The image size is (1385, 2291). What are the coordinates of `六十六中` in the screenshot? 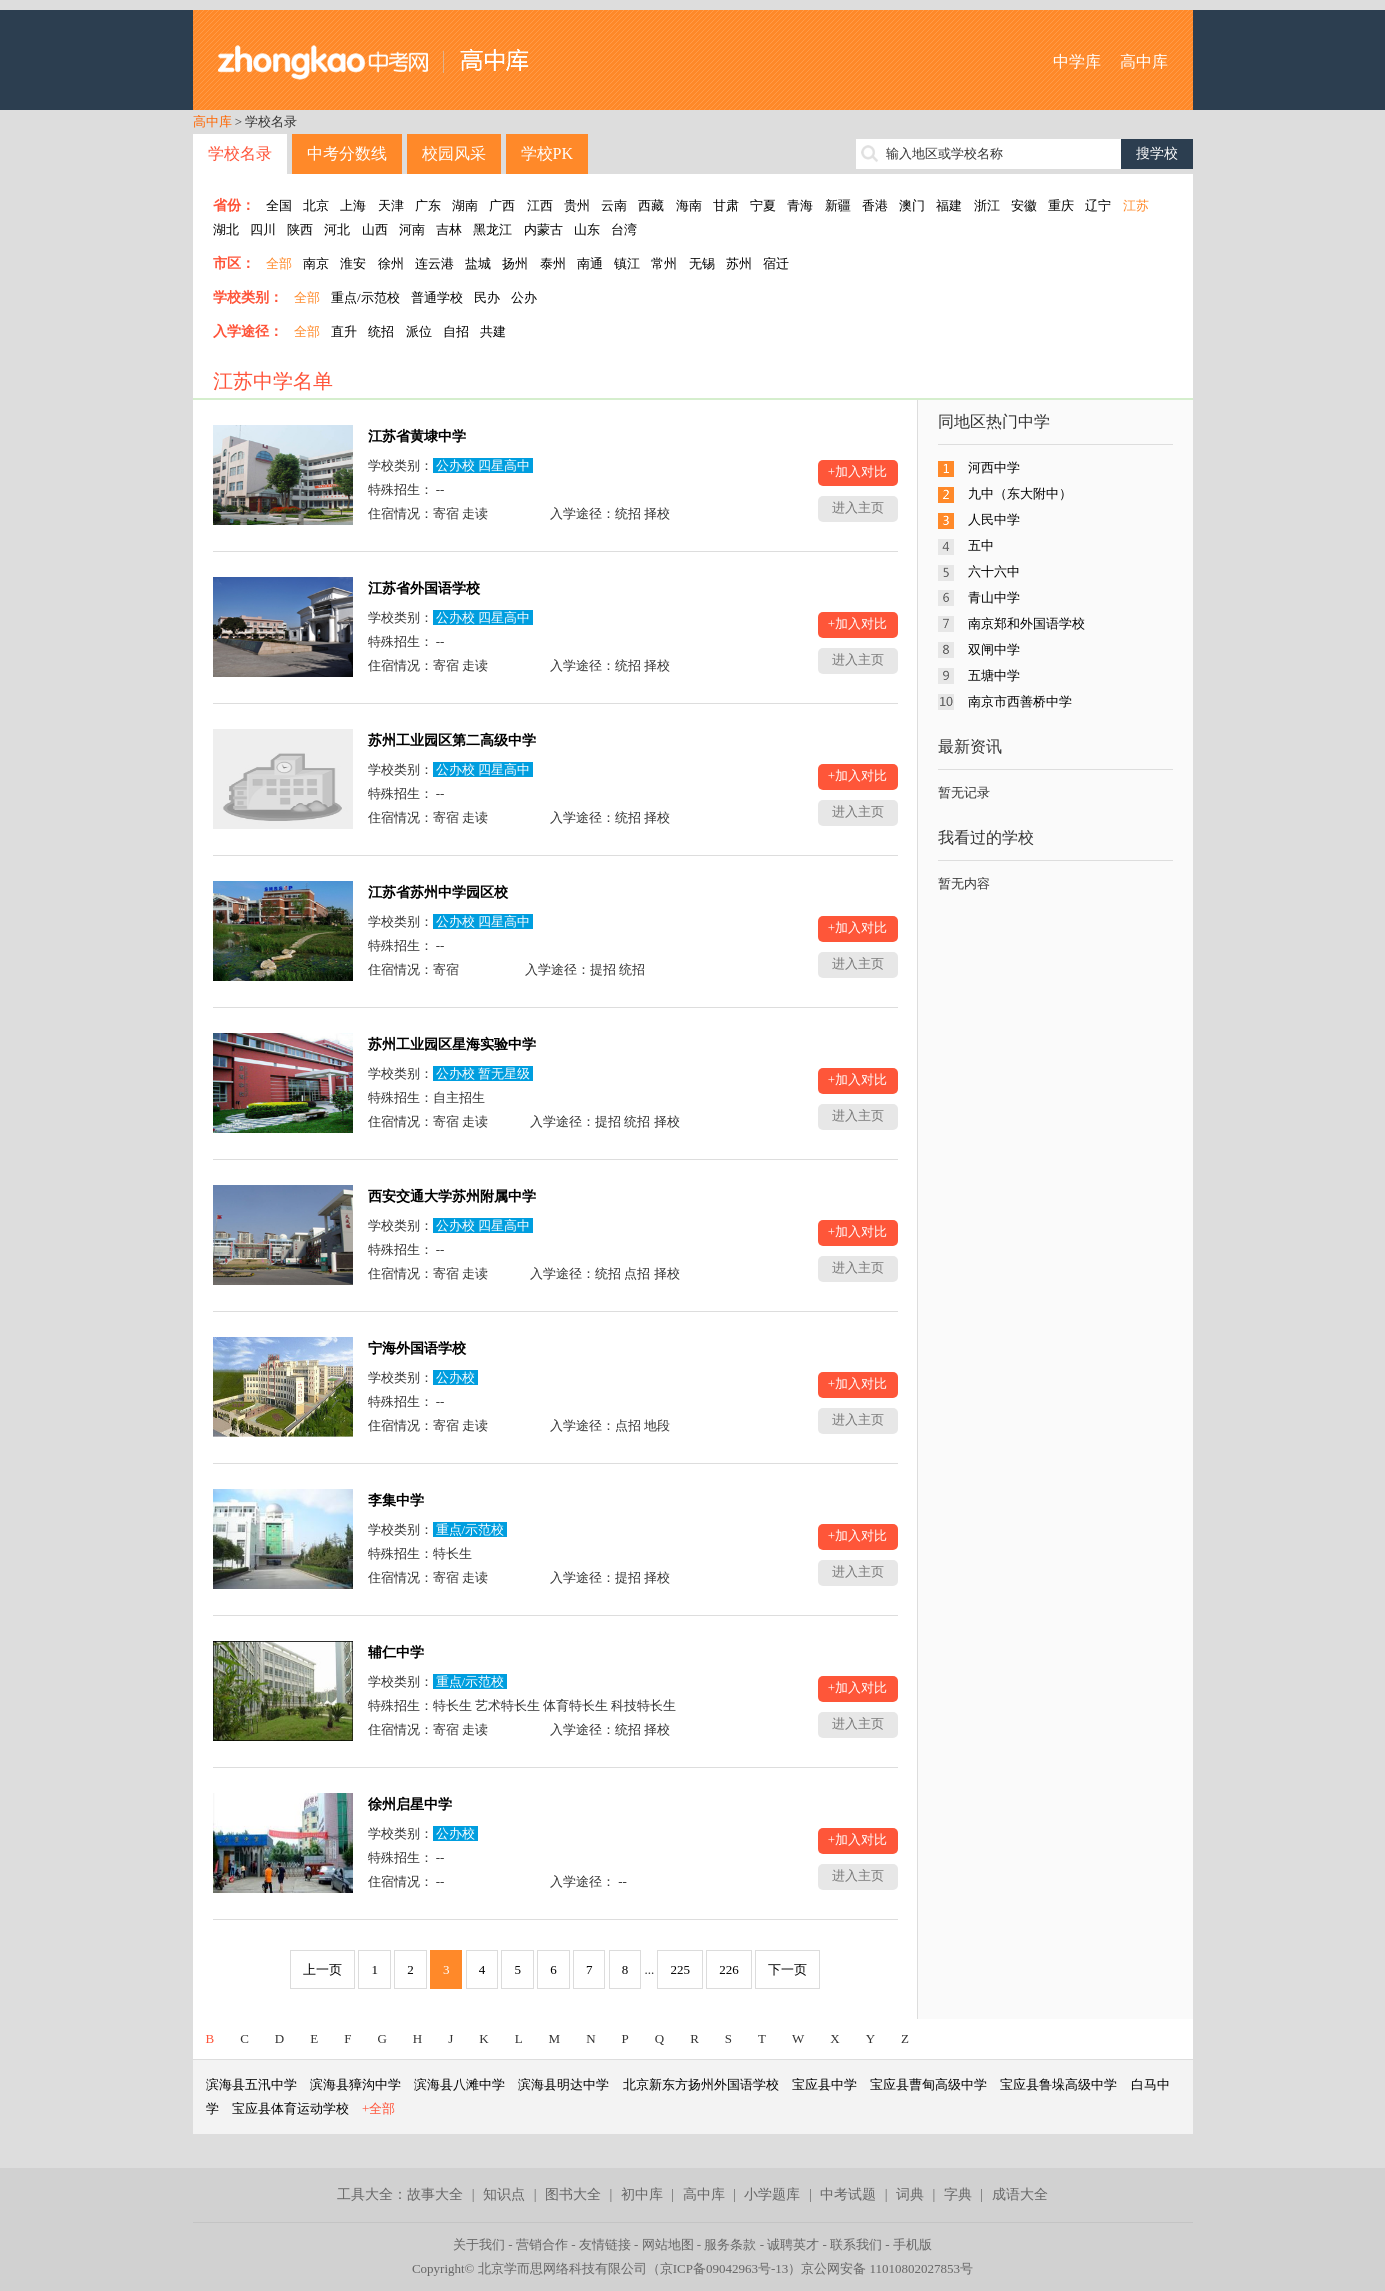 It's located at (994, 571).